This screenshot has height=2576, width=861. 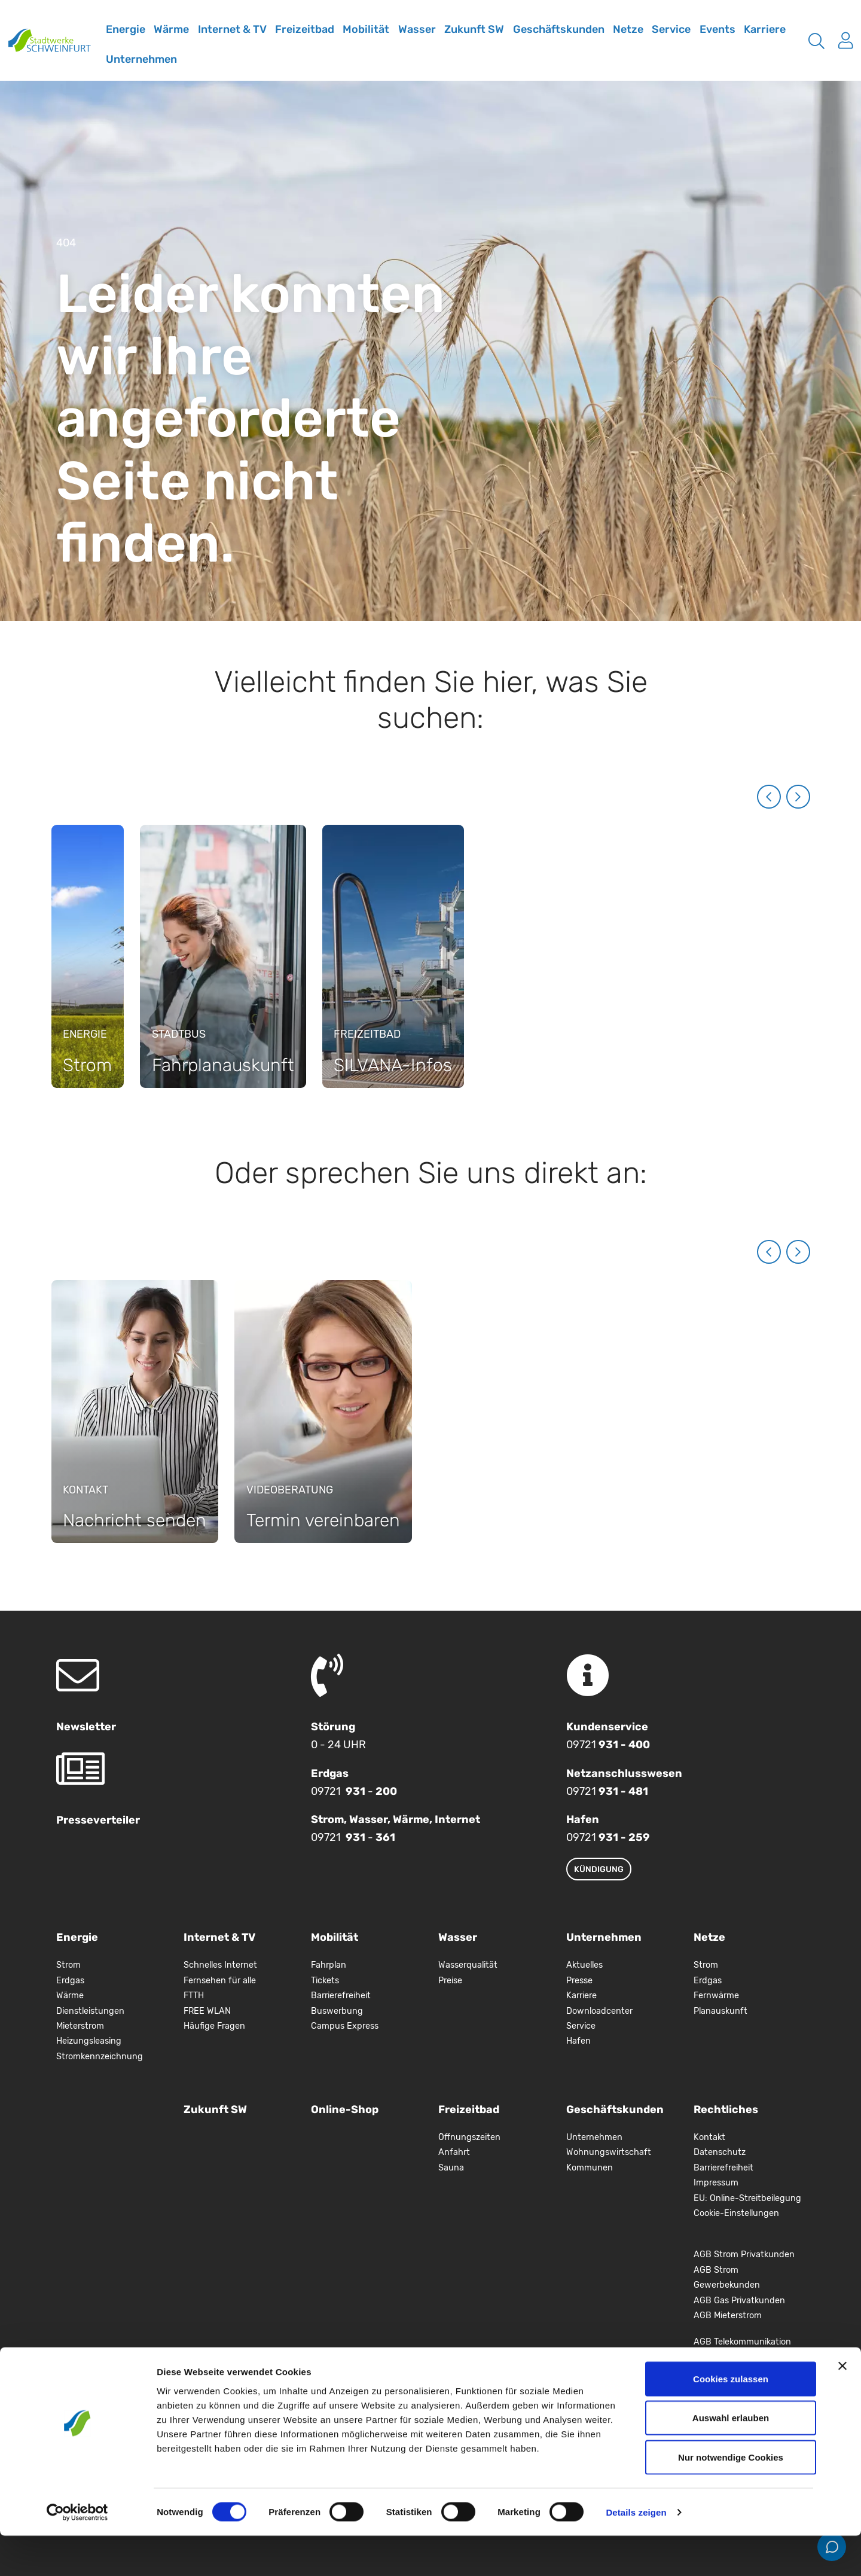 I want to click on Cookies zulassen, so click(x=730, y=2419).